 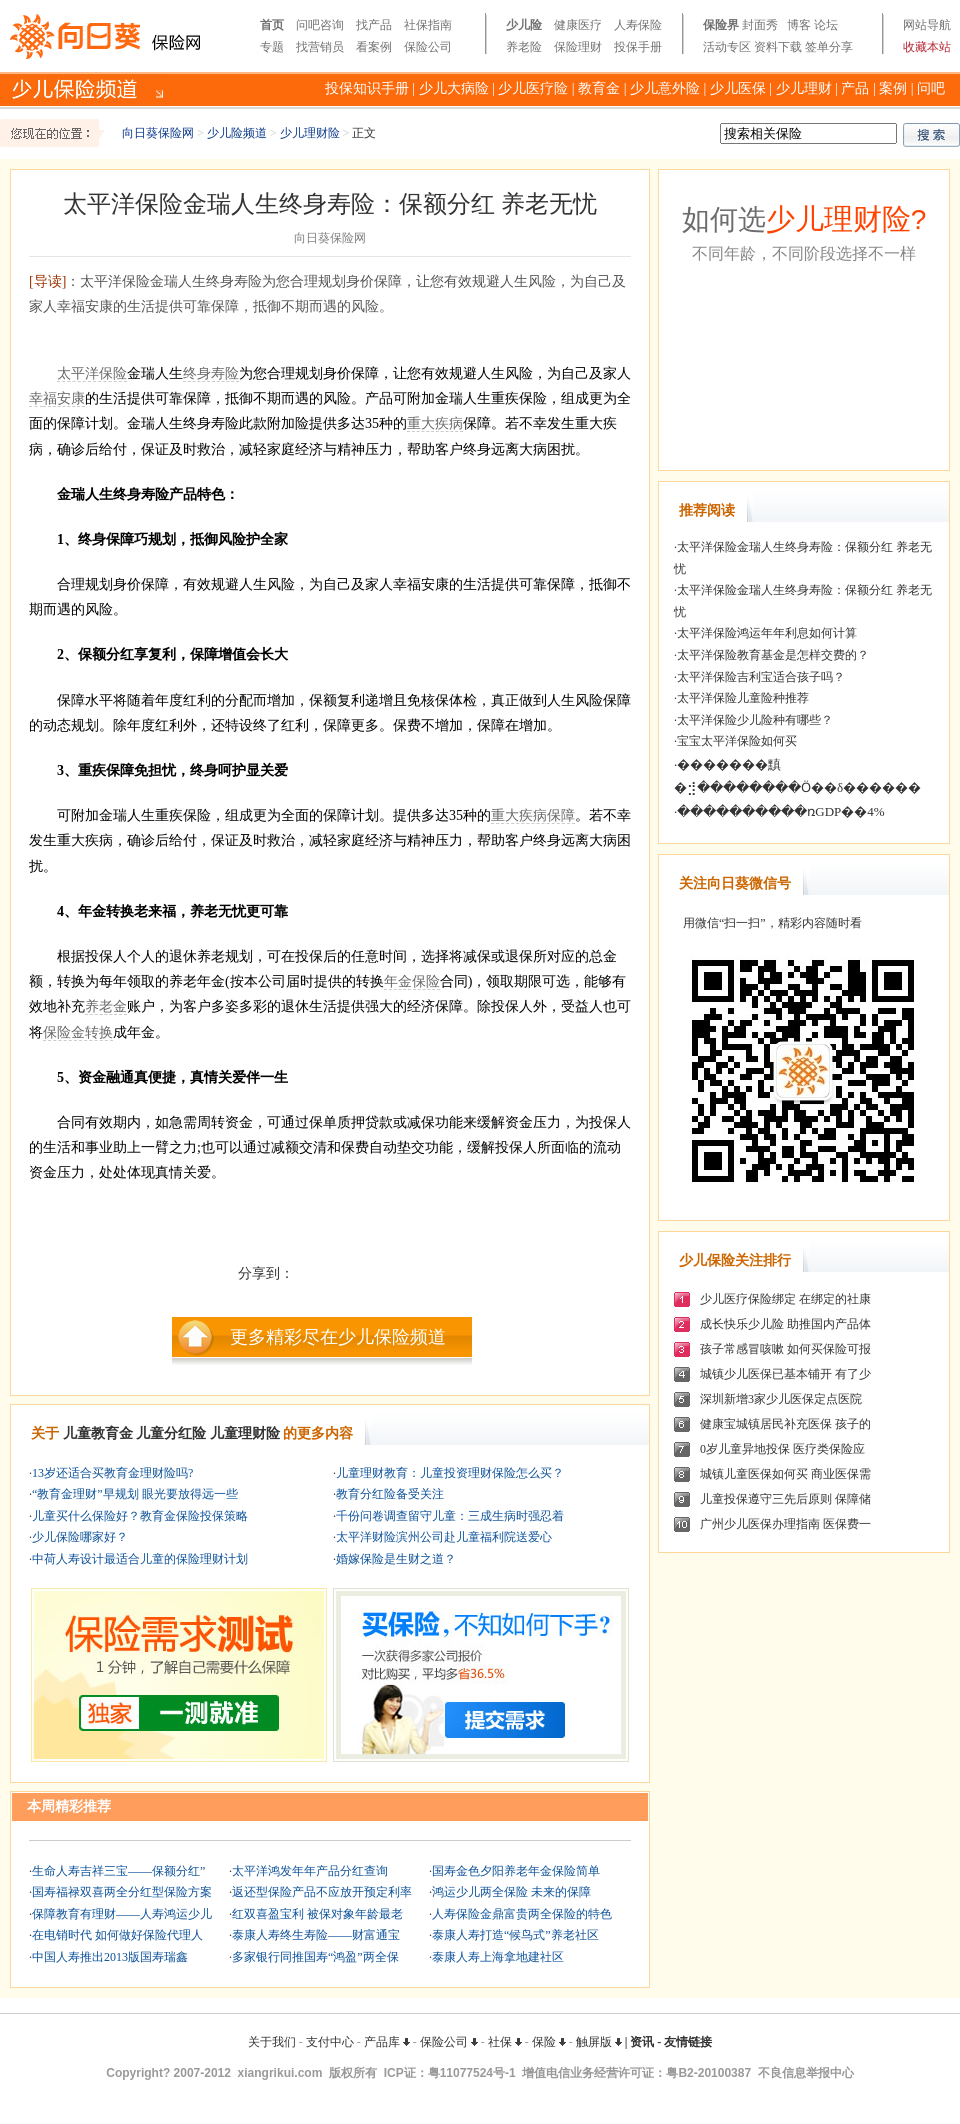 I want to click on 泰康人寿上海拿地建社区, so click(x=498, y=1957).